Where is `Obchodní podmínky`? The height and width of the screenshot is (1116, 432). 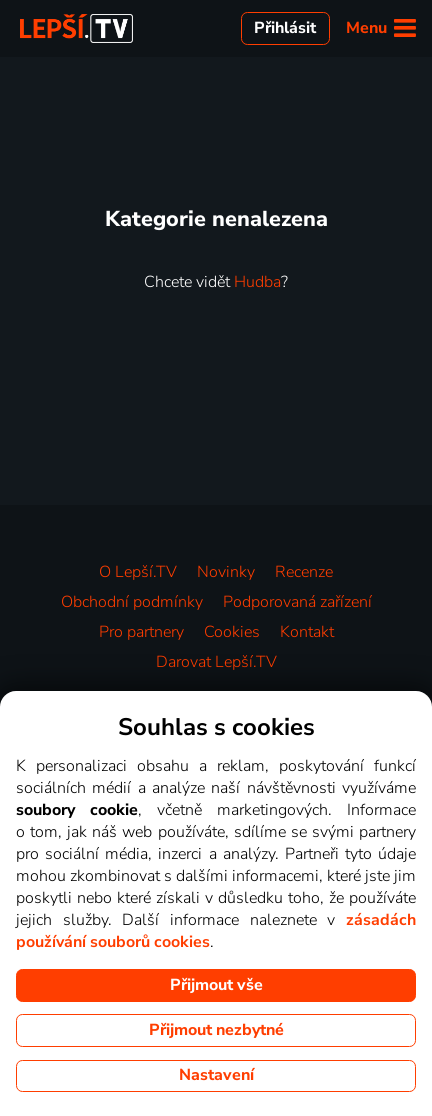 Obchodní podmínky is located at coordinates (132, 602).